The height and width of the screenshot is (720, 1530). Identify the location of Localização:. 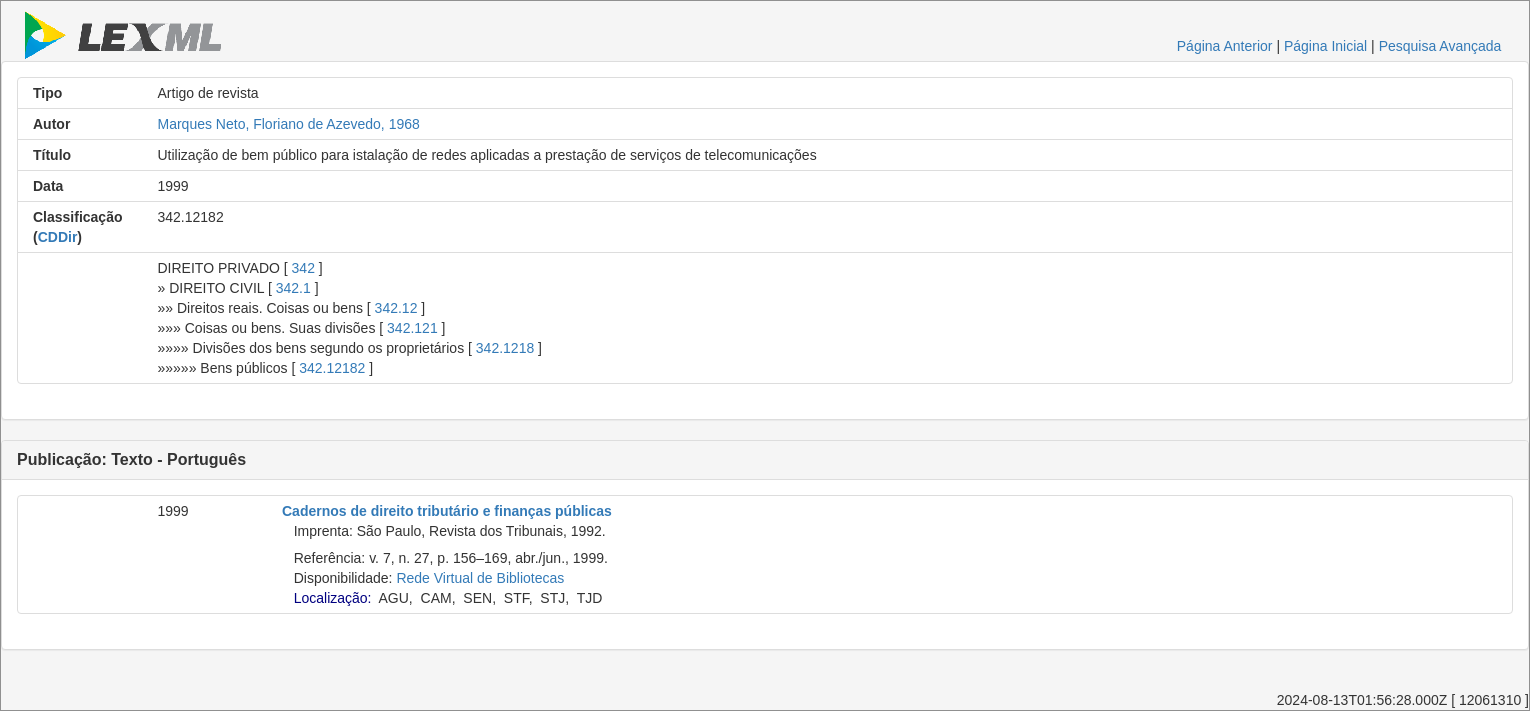
(333, 598).